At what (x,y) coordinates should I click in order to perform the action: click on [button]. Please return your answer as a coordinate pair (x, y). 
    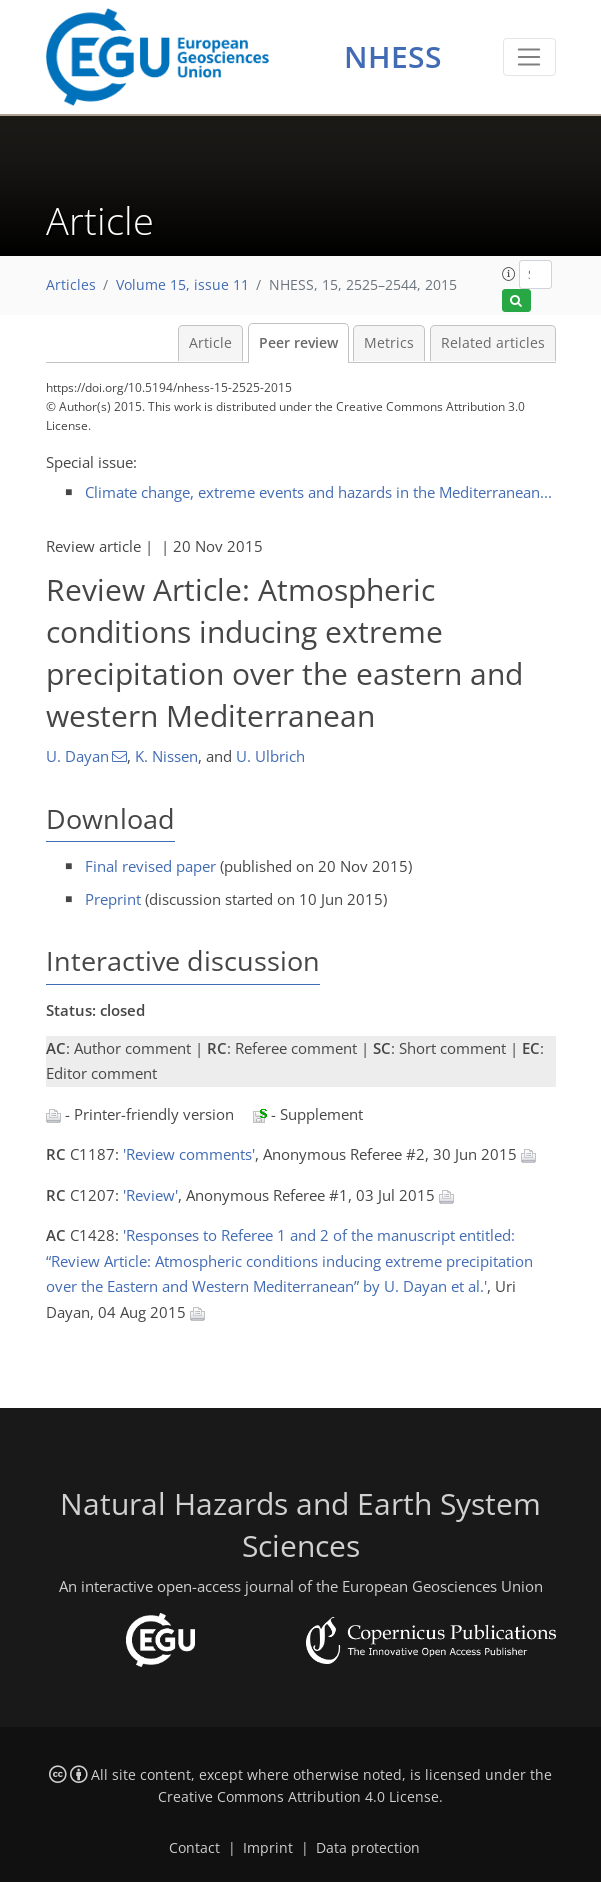
    Looking at the image, I should click on (509, 274).